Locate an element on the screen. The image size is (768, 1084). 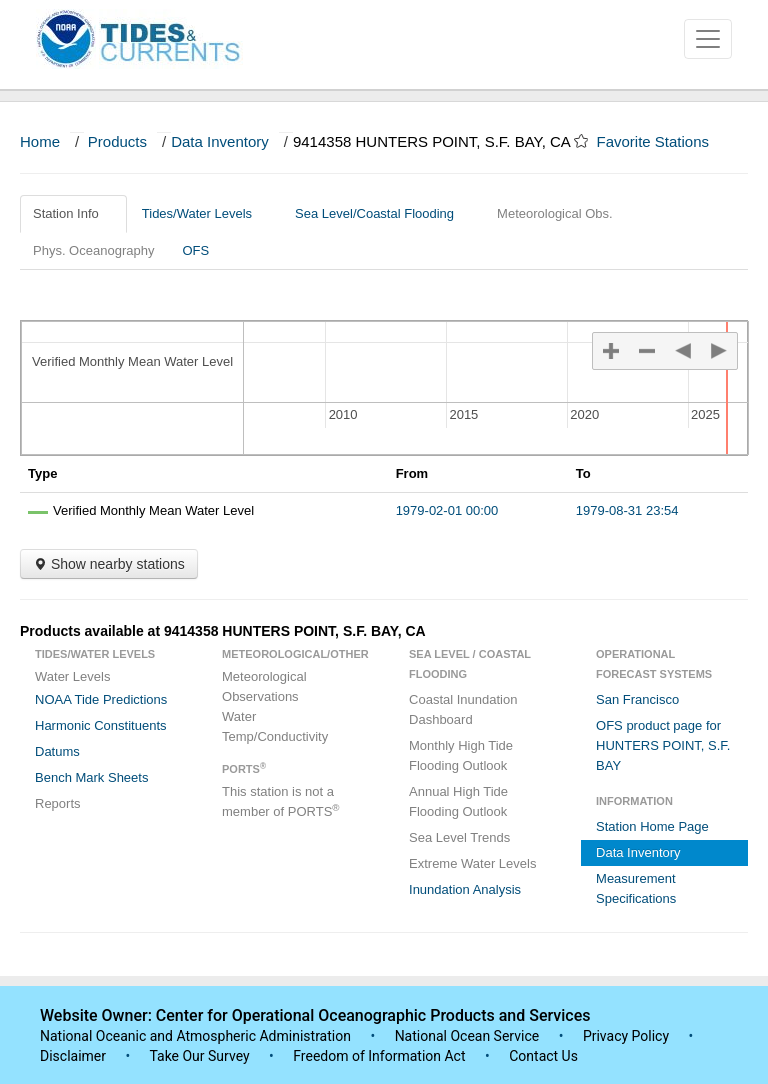
San Francisco is located at coordinates (637, 699).